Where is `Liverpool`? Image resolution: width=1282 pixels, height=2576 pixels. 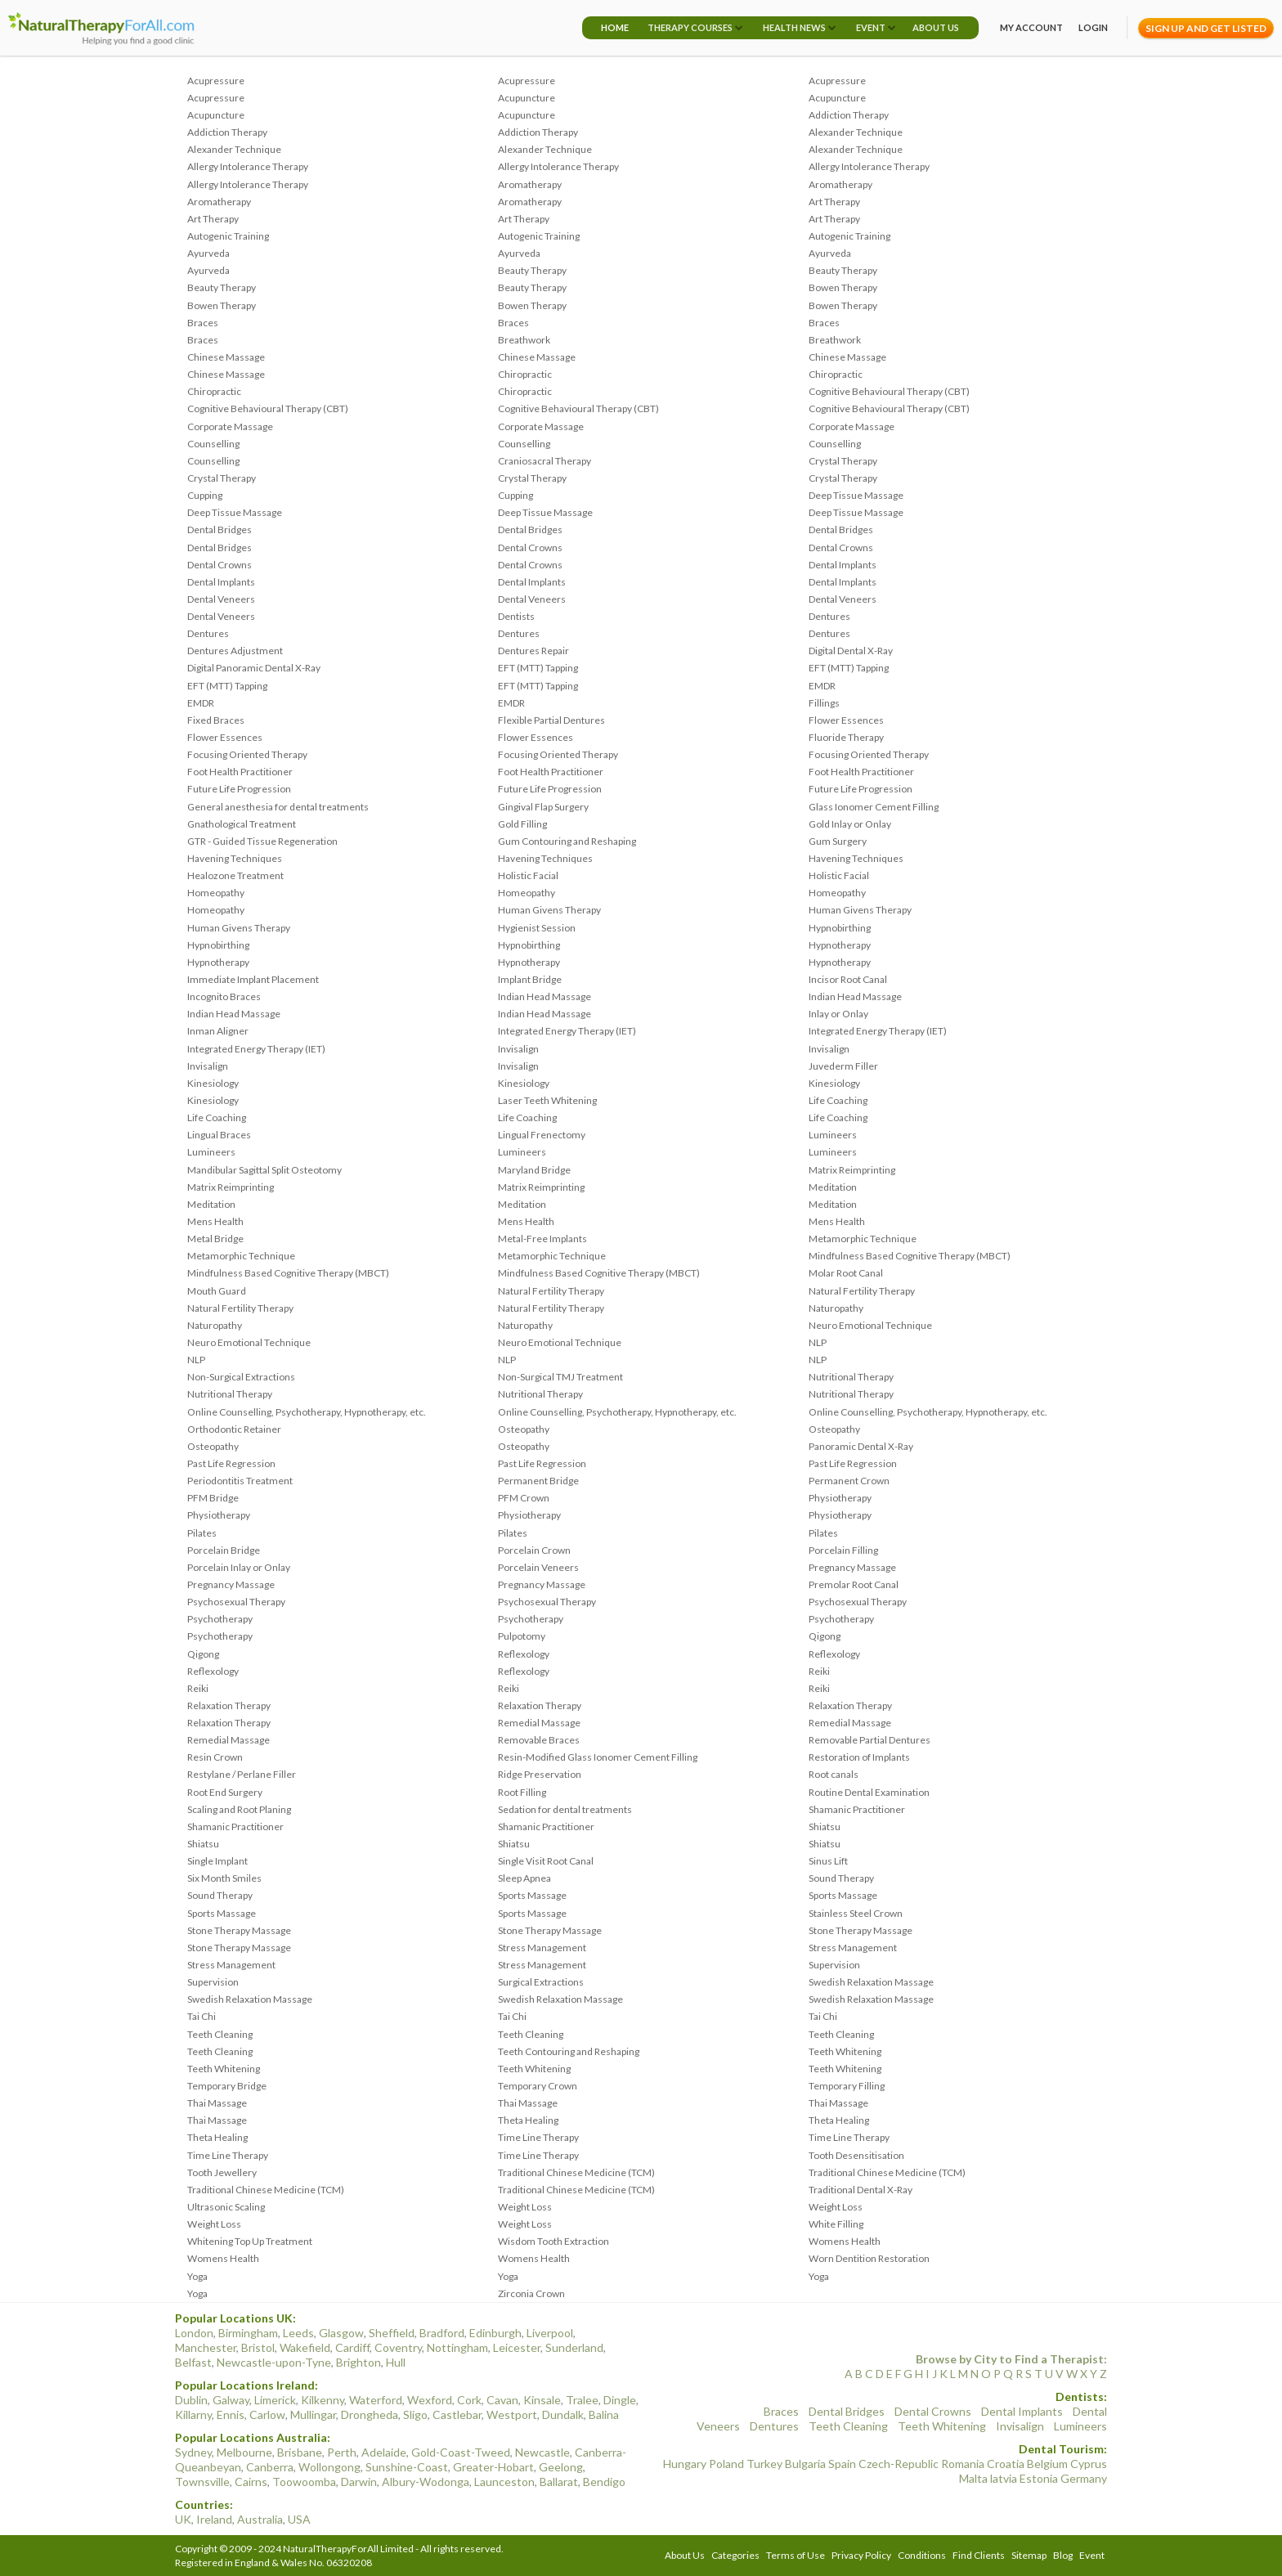 Liverpool is located at coordinates (550, 2333).